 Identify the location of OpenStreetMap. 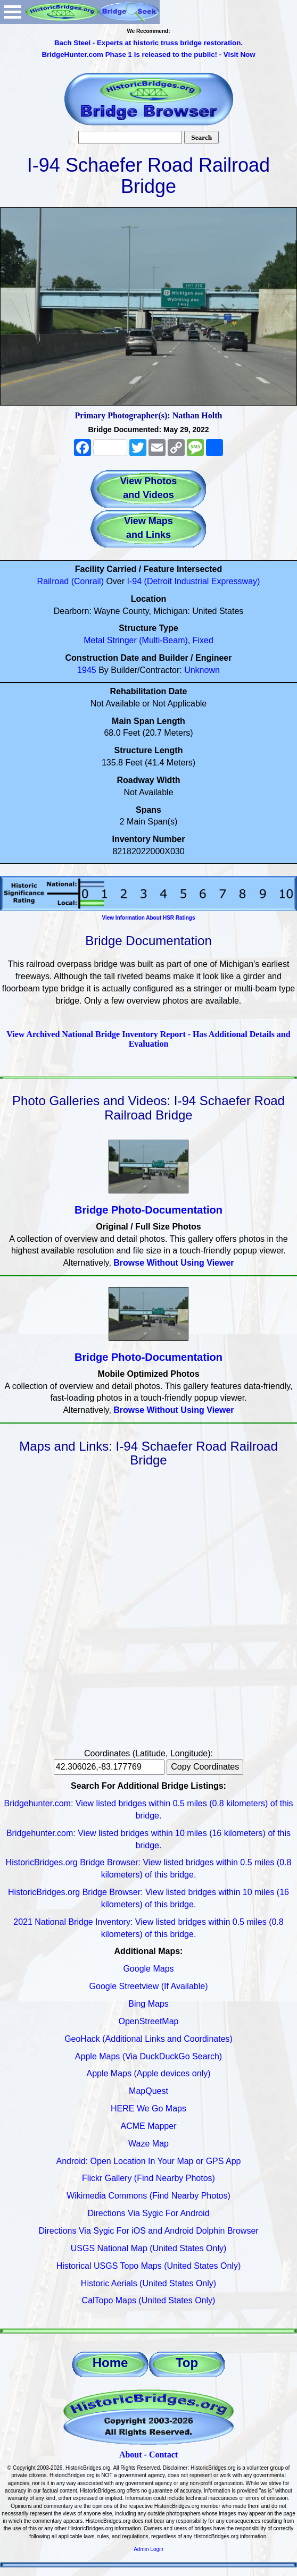
(149, 2021).